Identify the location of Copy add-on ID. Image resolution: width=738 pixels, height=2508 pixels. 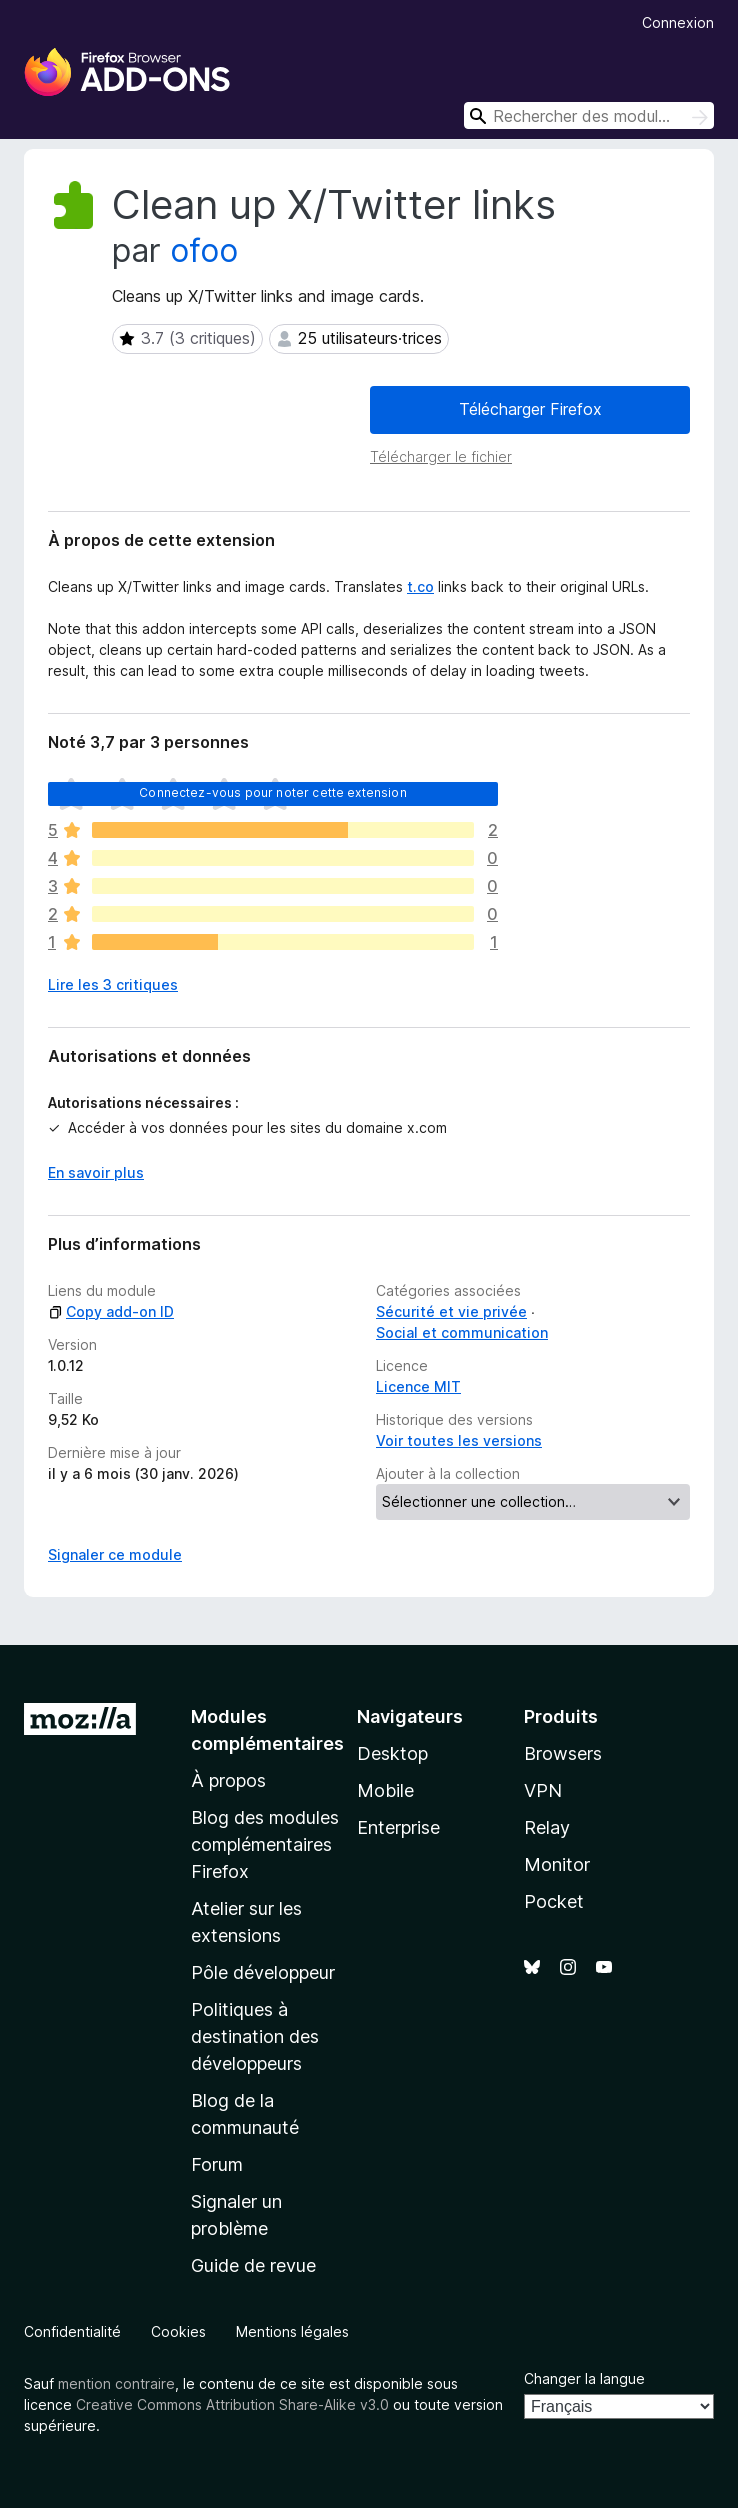
(111, 1311).